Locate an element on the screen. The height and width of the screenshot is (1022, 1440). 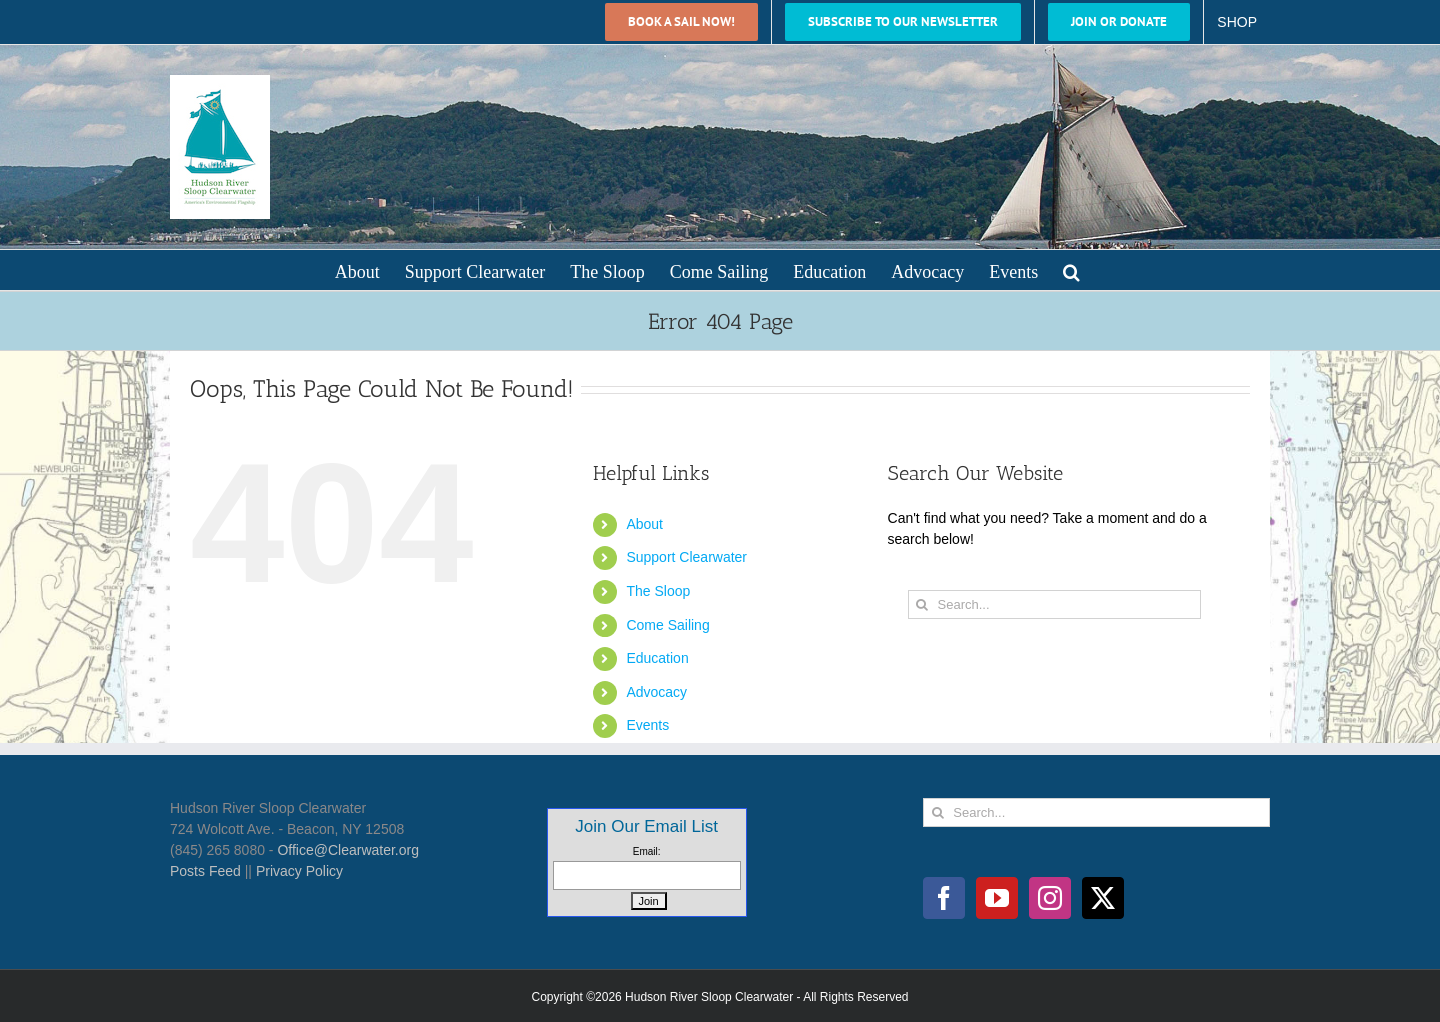
[Facebook] is located at coordinates (944, 898).